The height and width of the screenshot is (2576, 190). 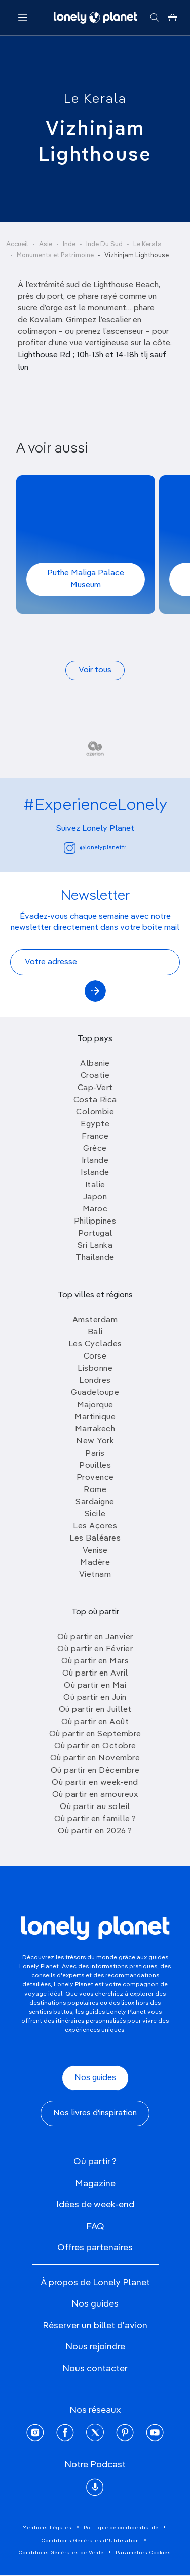 What do you see at coordinates (95, 1209) in the screenshot?
I see `Maroc` at bounding box center [95, 1209].